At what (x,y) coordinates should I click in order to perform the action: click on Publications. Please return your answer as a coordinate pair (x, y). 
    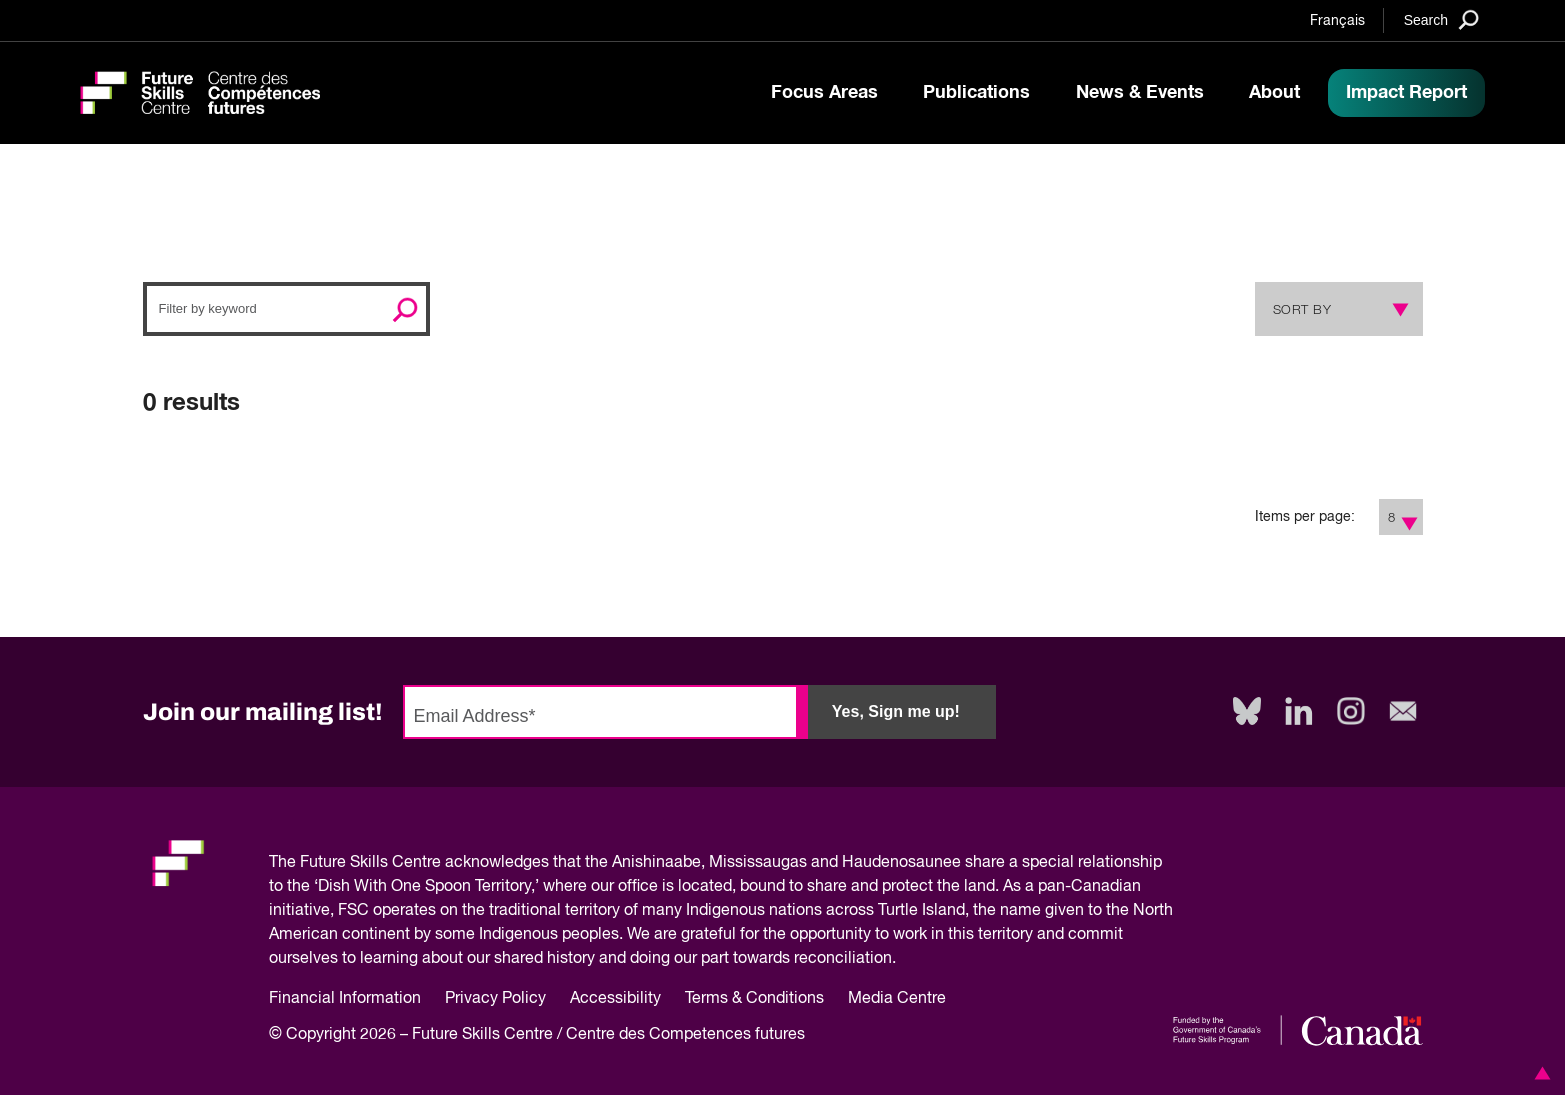
    Looking at the image, I should click on (976, 93).